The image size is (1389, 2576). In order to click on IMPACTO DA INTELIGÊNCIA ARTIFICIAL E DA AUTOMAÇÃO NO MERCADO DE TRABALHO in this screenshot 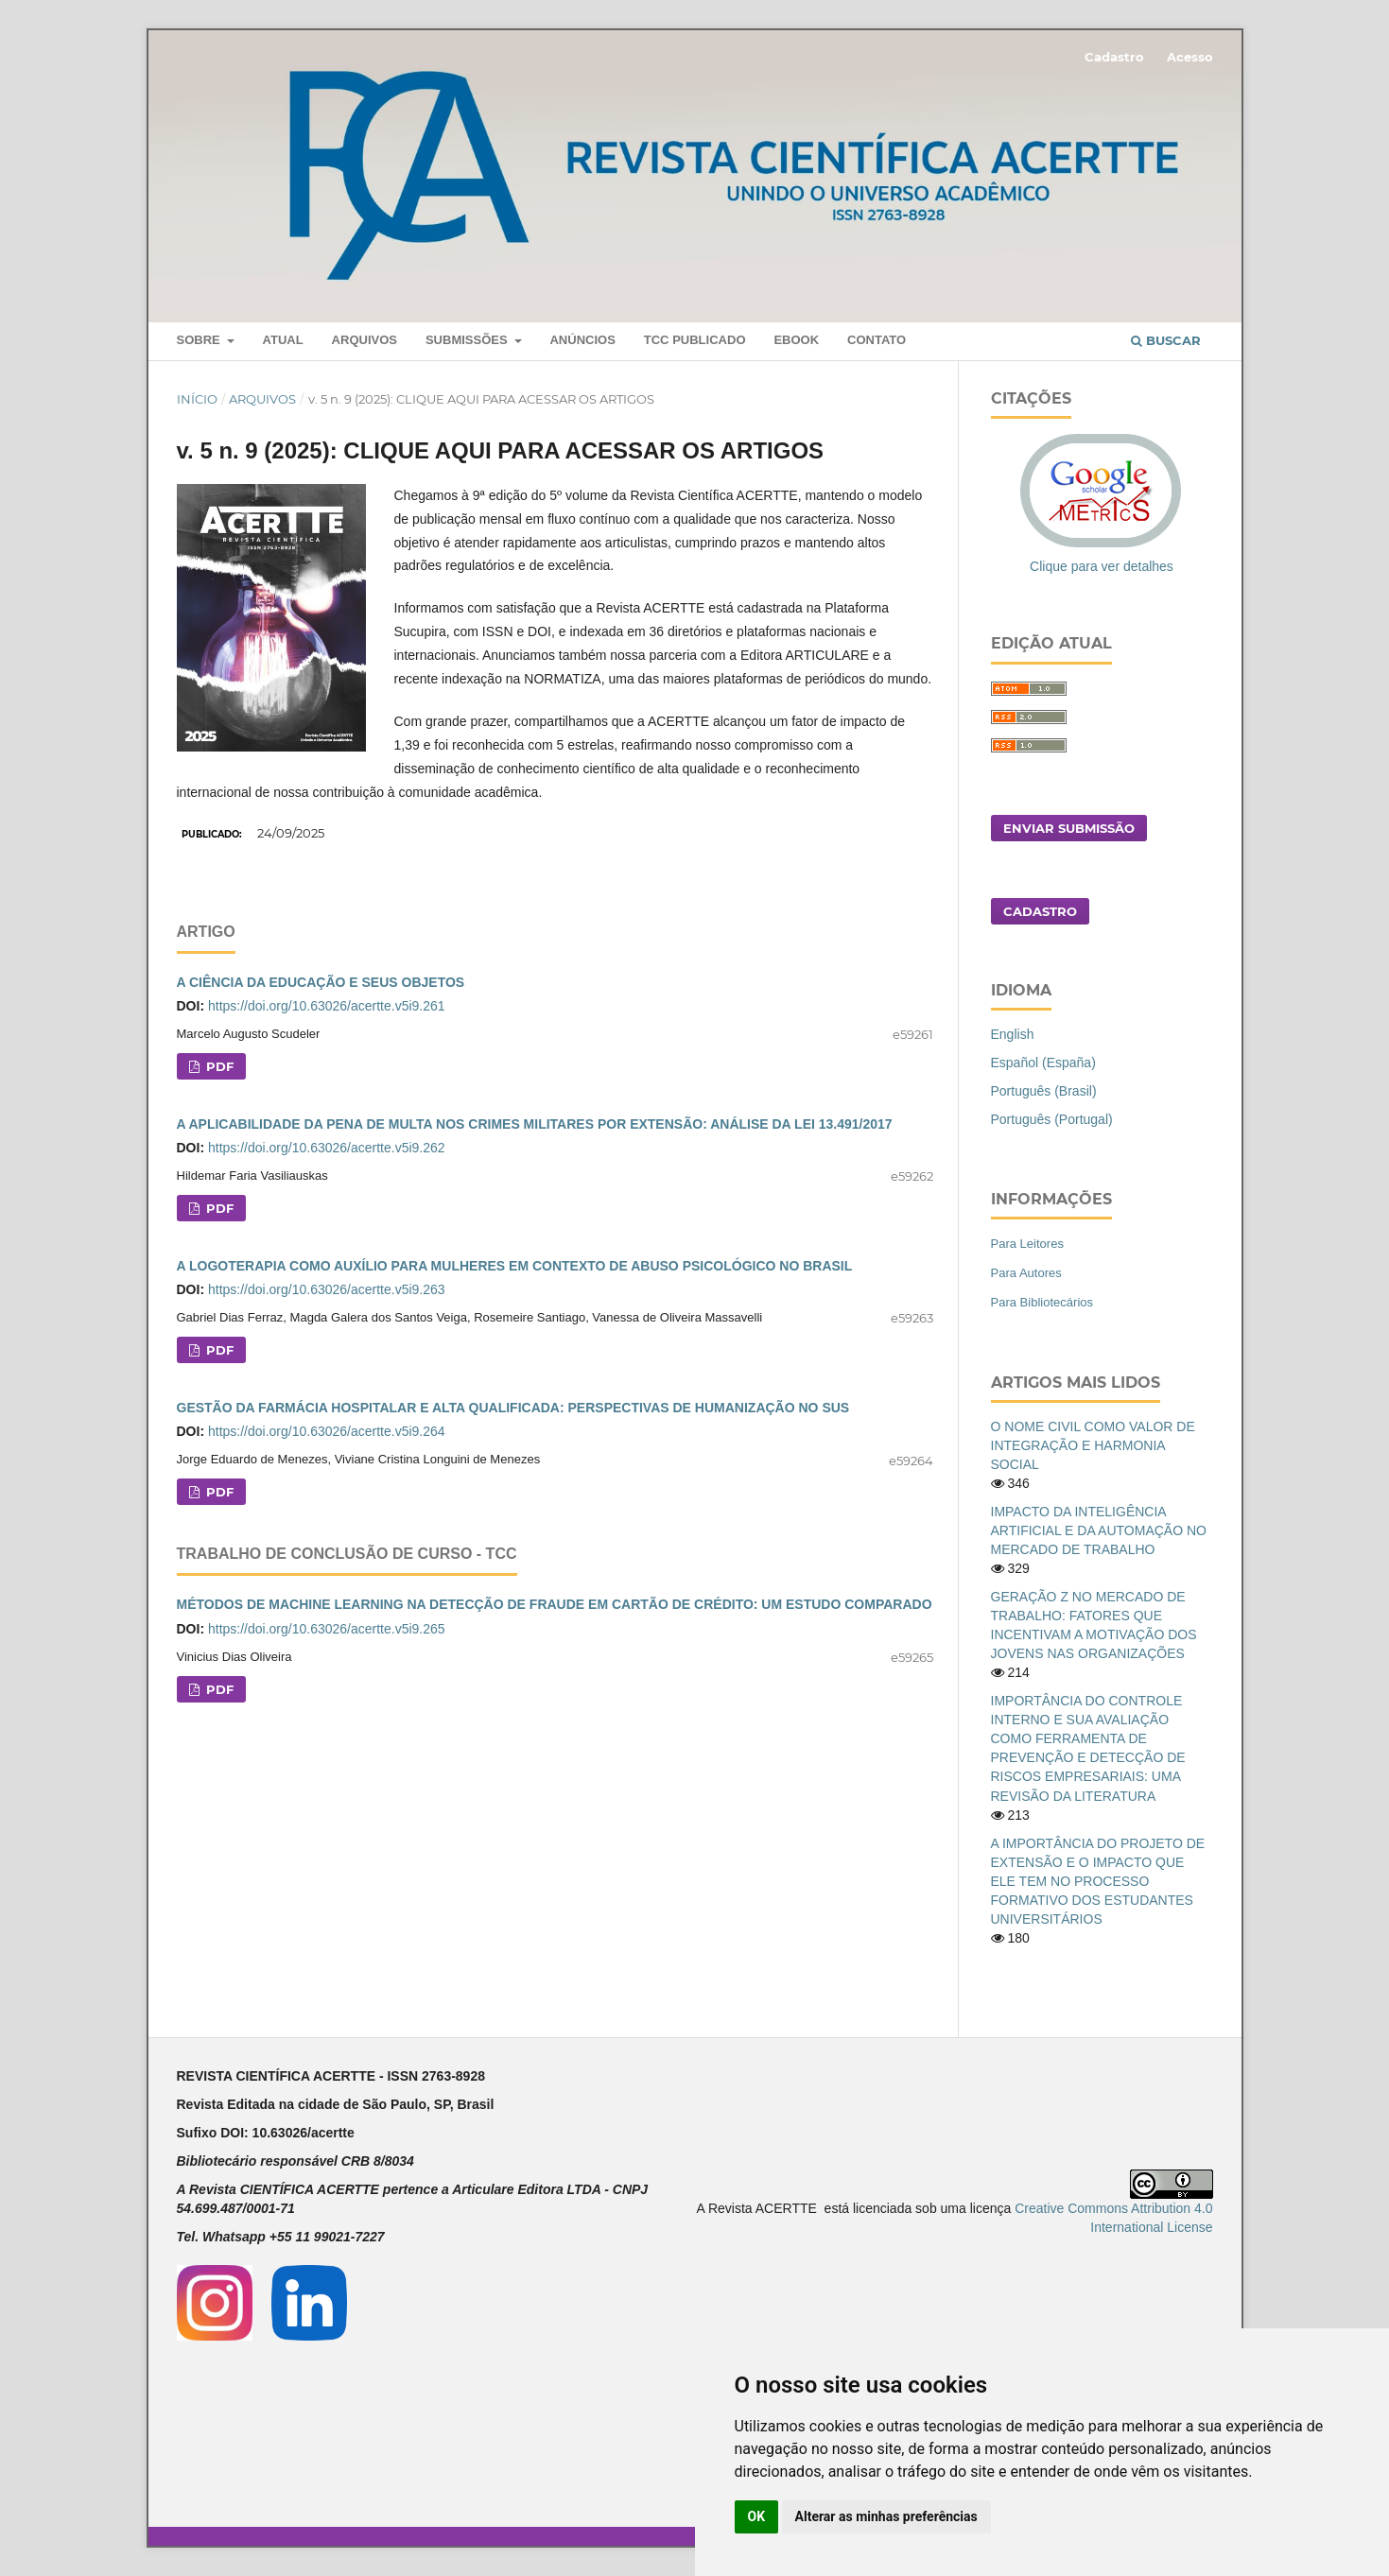, I will do `click(1099, 1530)`.